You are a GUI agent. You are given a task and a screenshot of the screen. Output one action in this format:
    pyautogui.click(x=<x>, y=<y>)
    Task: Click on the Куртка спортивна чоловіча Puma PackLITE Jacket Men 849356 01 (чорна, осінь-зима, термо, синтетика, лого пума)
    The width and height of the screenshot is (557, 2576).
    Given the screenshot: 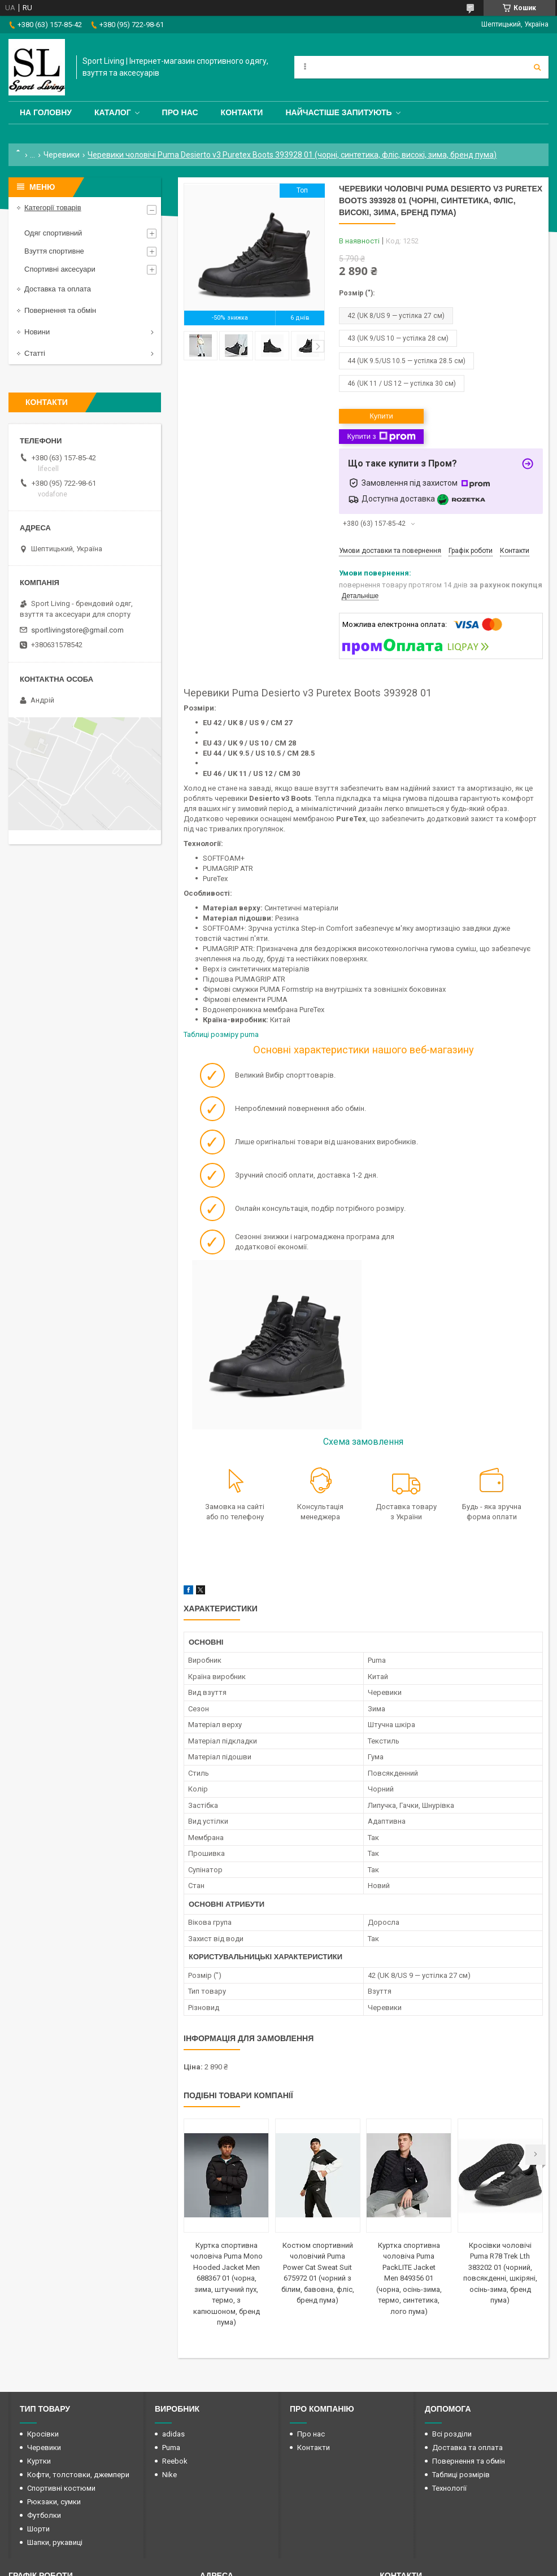 What is the action you would take?
    pyautogui.click(x=409, y=2278)
    